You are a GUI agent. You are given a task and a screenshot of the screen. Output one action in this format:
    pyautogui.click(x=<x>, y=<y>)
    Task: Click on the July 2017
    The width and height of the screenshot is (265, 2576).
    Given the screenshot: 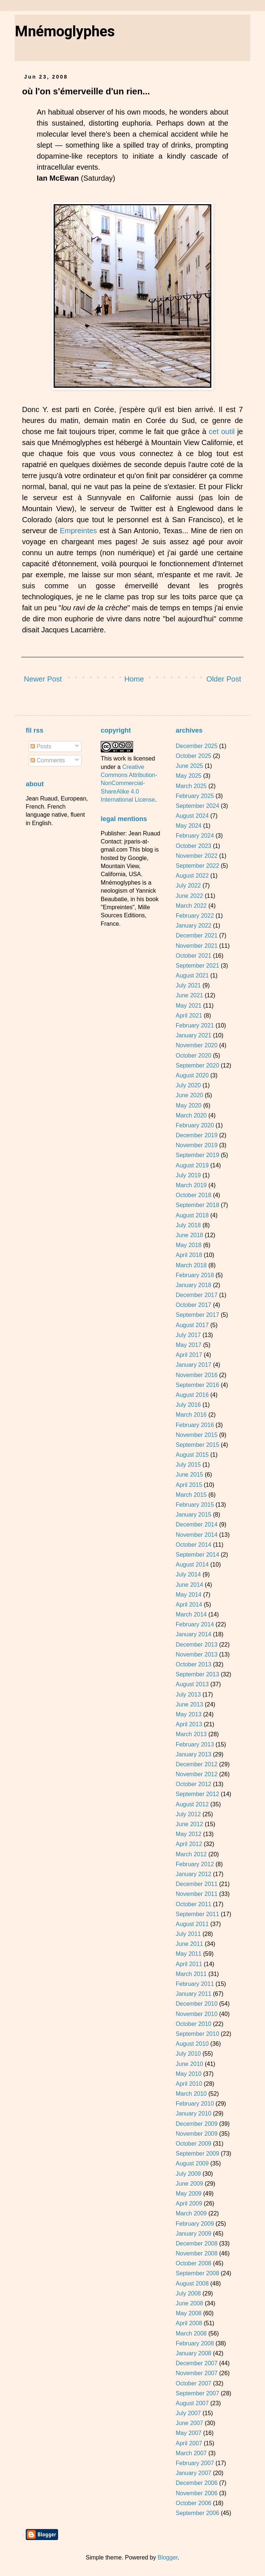 What is the action you would take?
    pyautogui.click(x=188, y=1335)
    